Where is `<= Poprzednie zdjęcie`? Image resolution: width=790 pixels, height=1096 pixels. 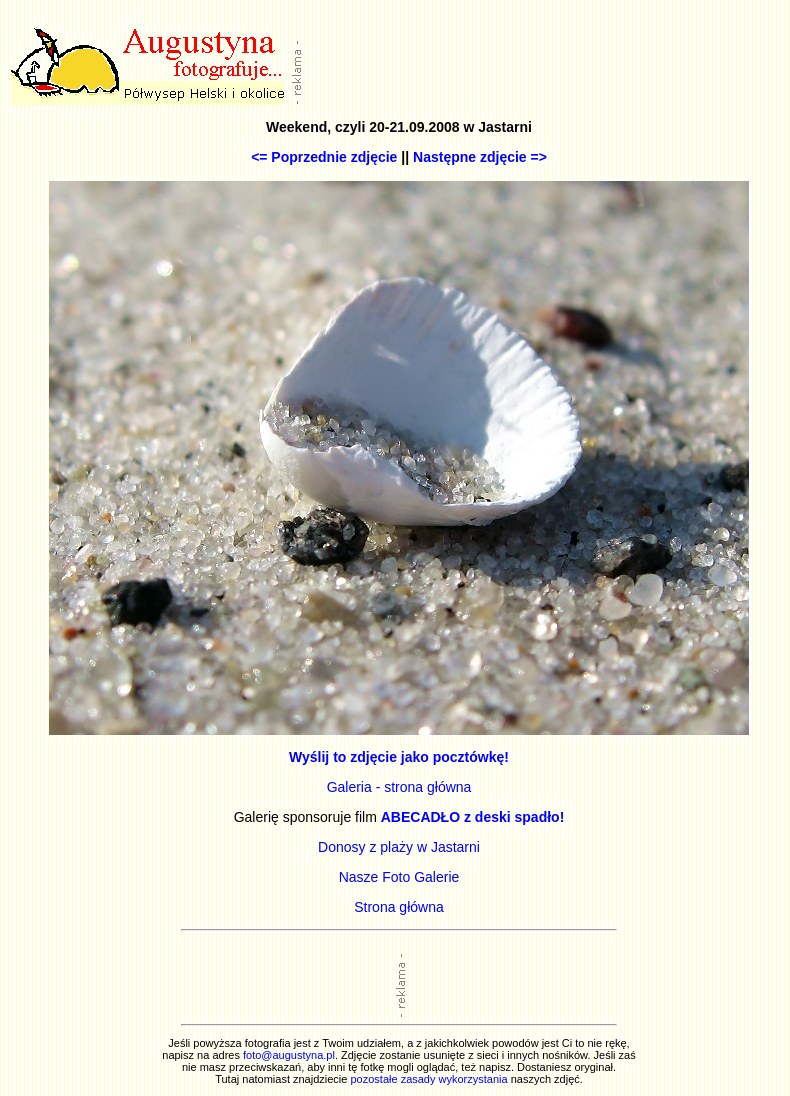 <= Poprzednie zdjęcie is located at coordinates (324, 157).